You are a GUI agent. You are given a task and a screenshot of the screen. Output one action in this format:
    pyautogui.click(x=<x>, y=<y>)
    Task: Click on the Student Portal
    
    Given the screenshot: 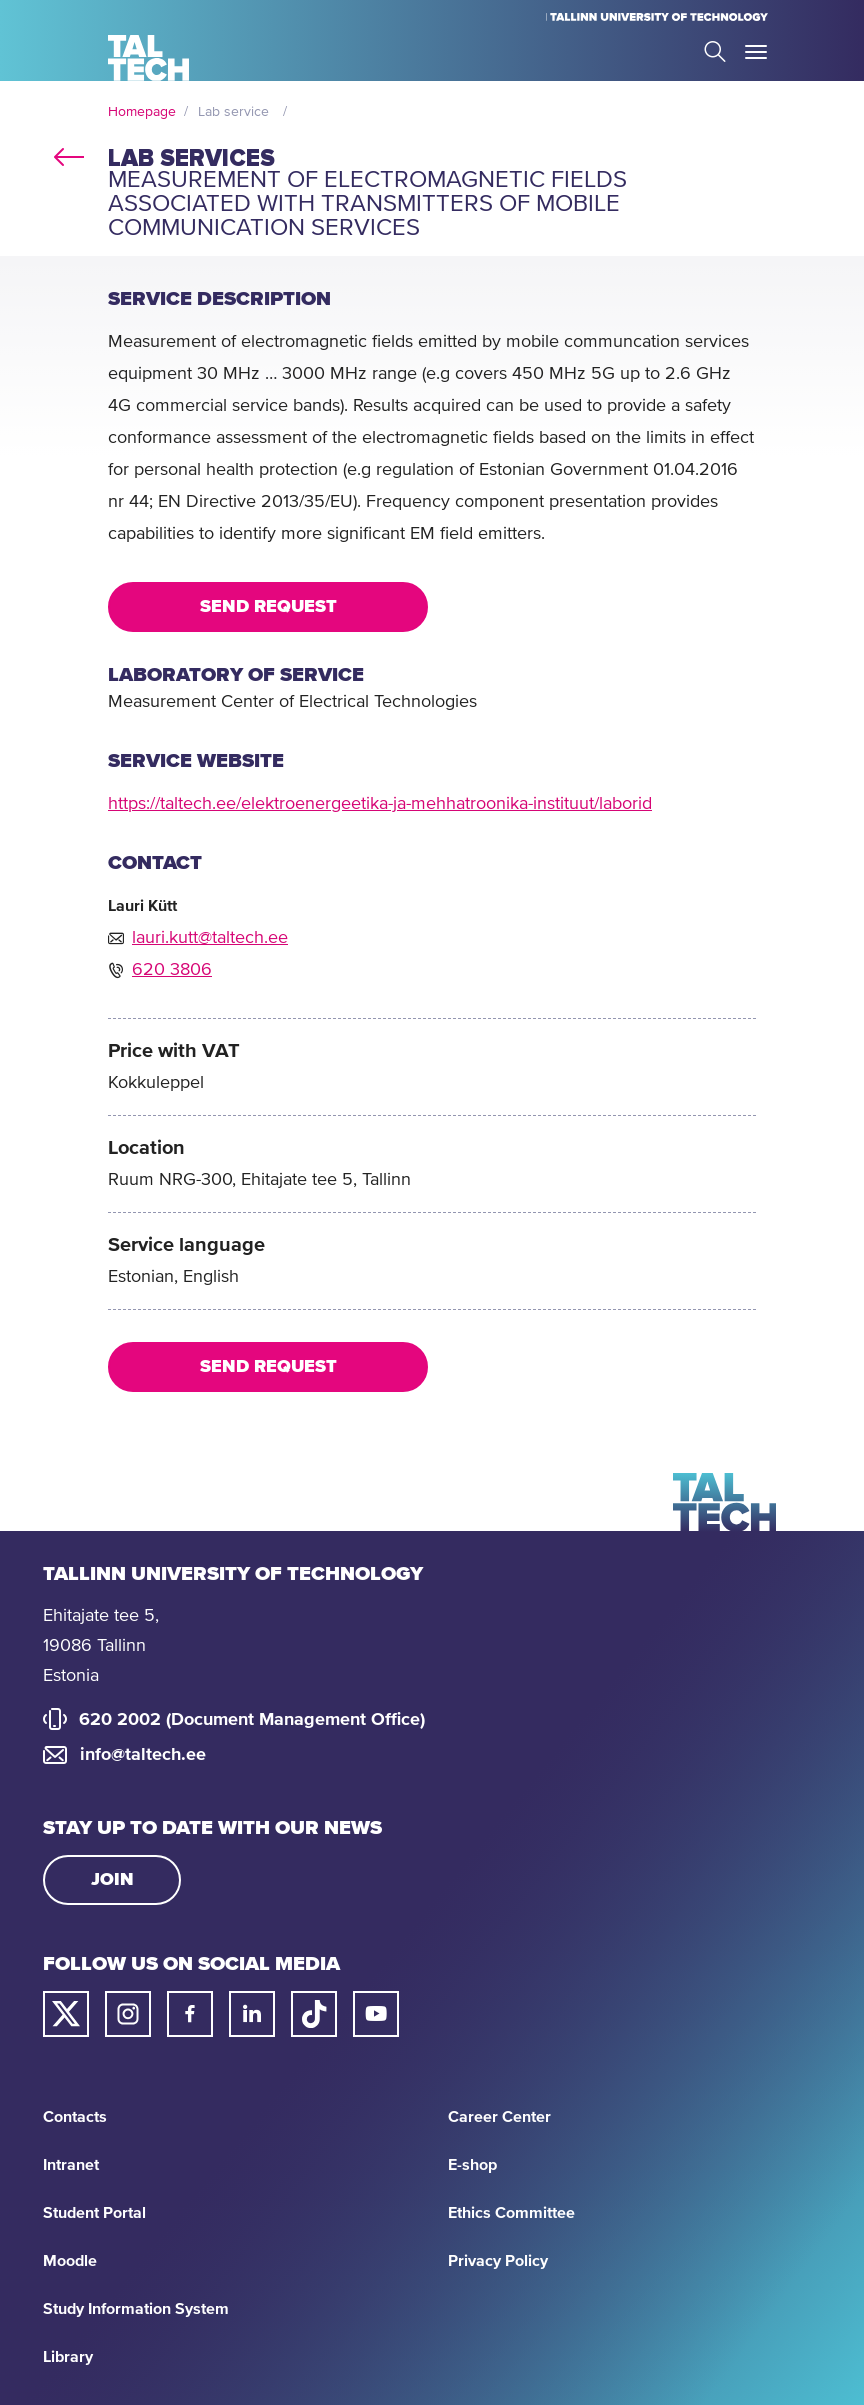 What is the action you would take?
    pyautogui.click(x=94, y=2213)
    